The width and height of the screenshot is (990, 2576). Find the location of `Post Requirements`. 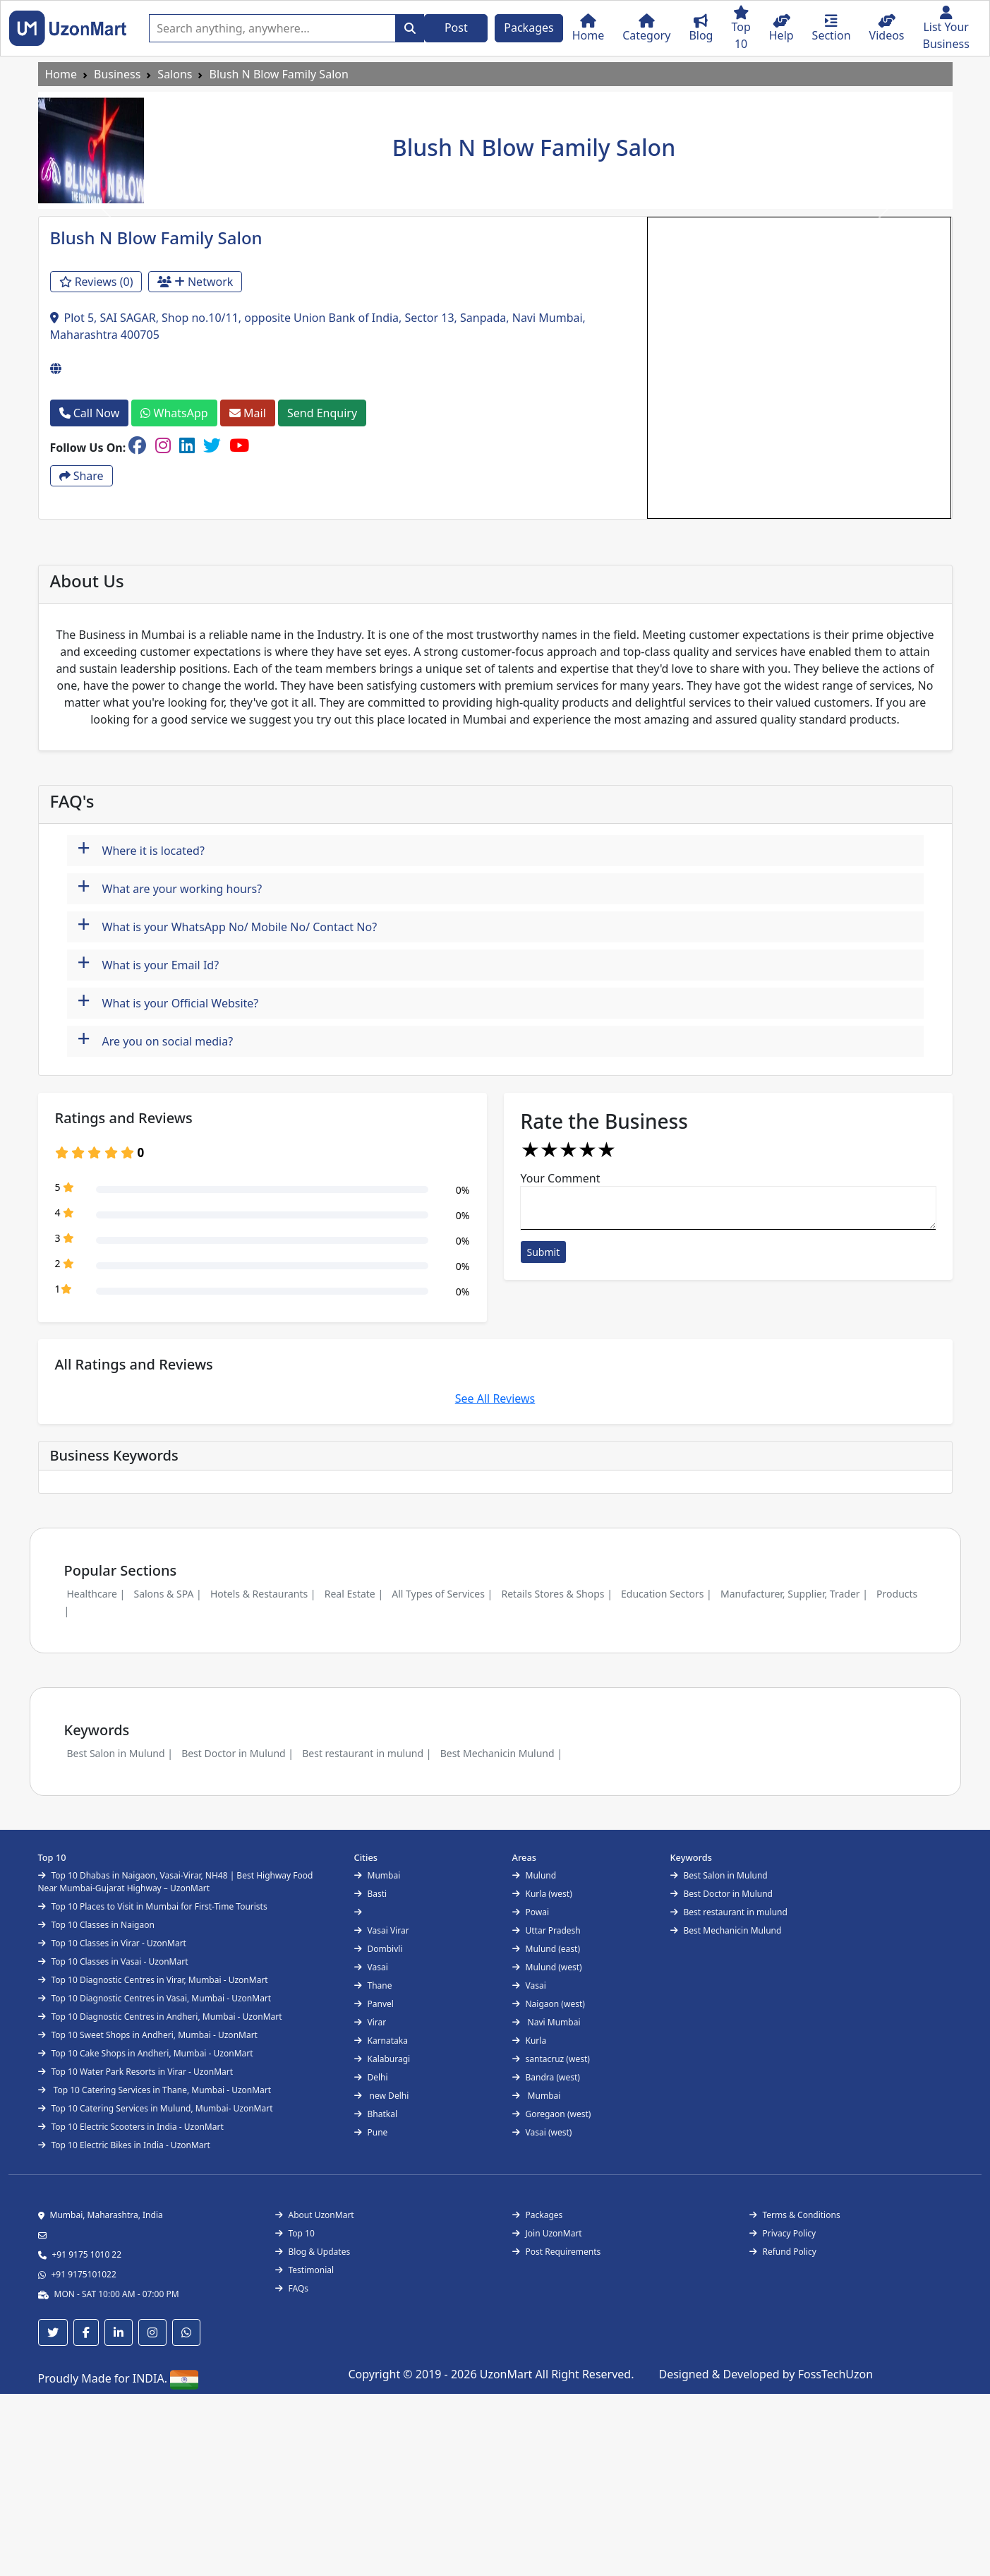

Post Requirements is located at coordinates (556, 2252).